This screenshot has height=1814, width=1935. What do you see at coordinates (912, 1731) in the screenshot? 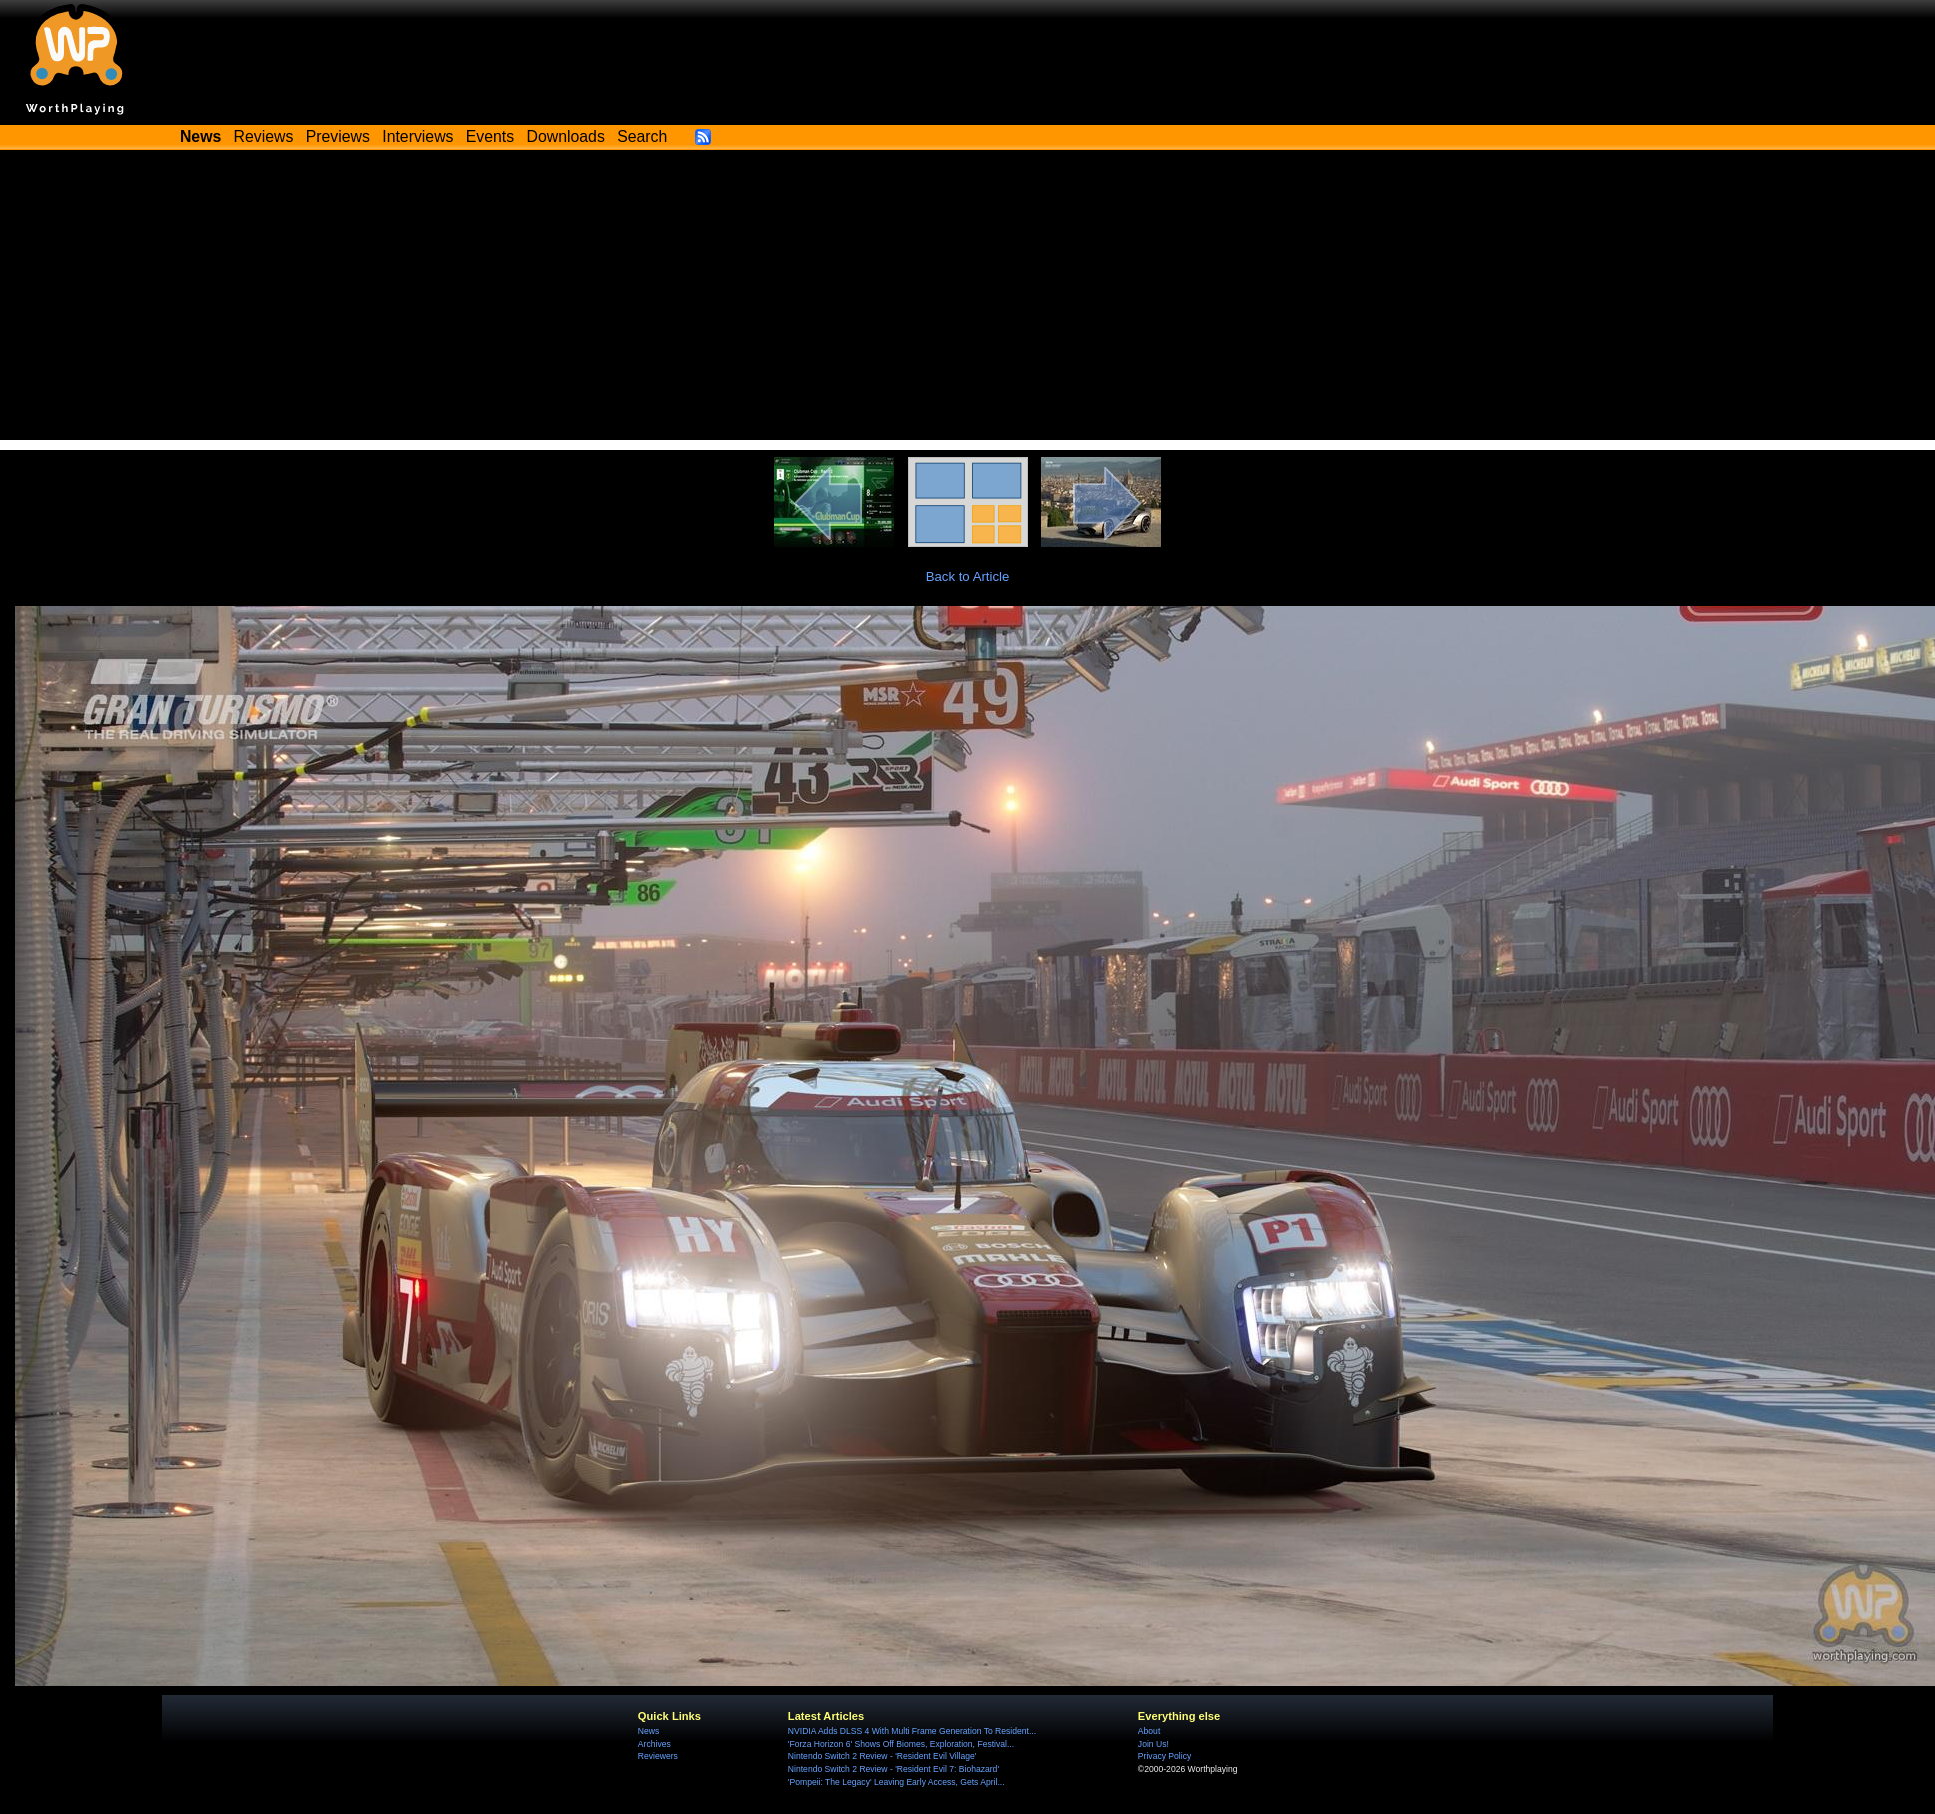
I see `NVIDIA Adds DLSS 4 With Multi Frame Generation To Resident...` at bounding box center [912, 1731].